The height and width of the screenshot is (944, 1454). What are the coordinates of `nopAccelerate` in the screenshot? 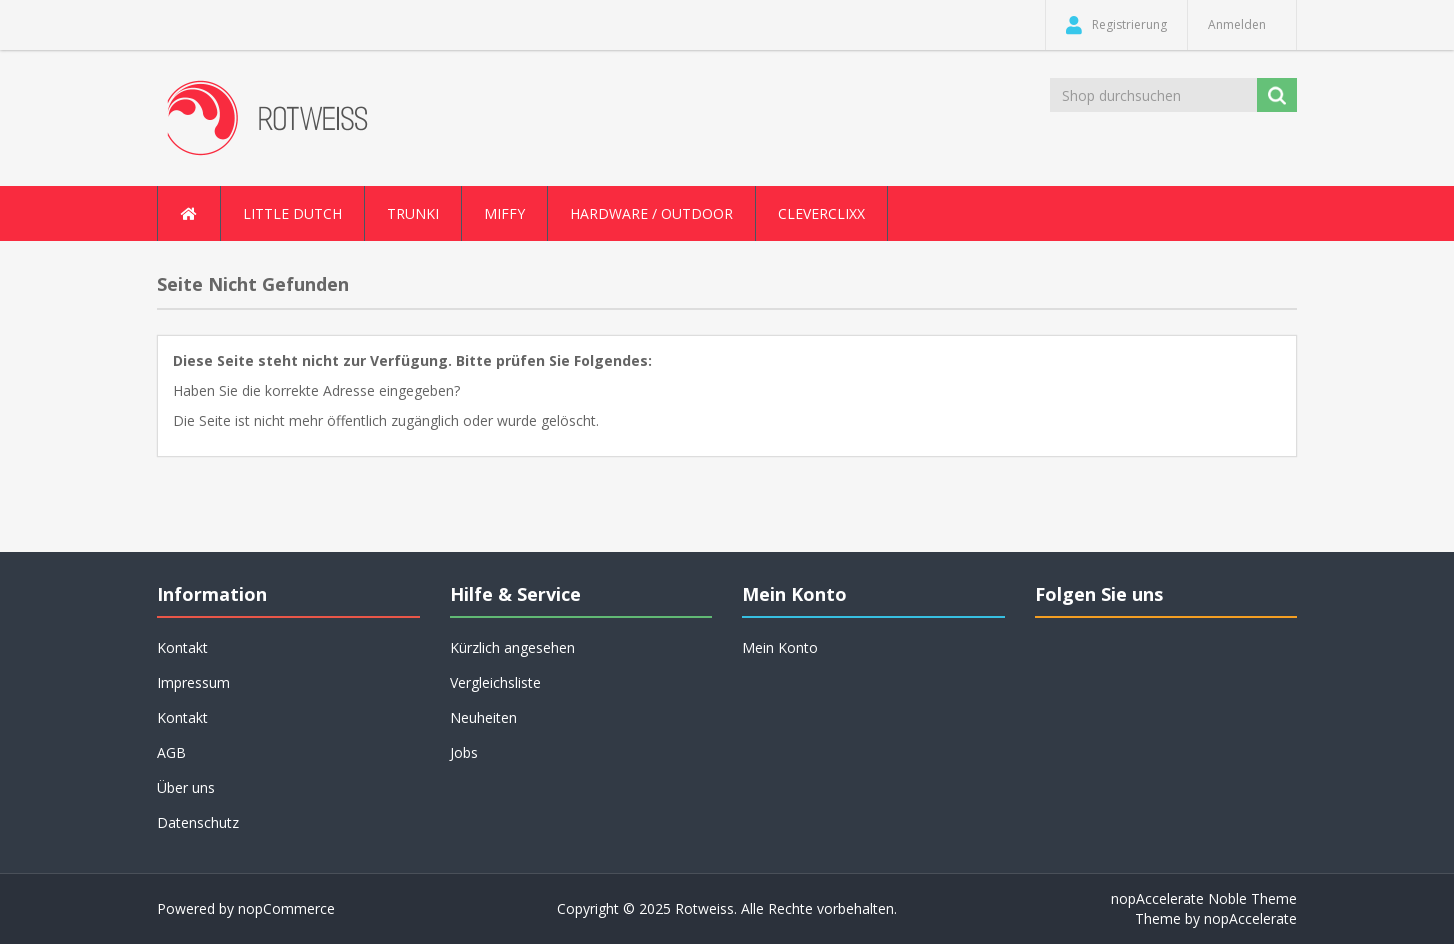 It's located at (1250, 918).